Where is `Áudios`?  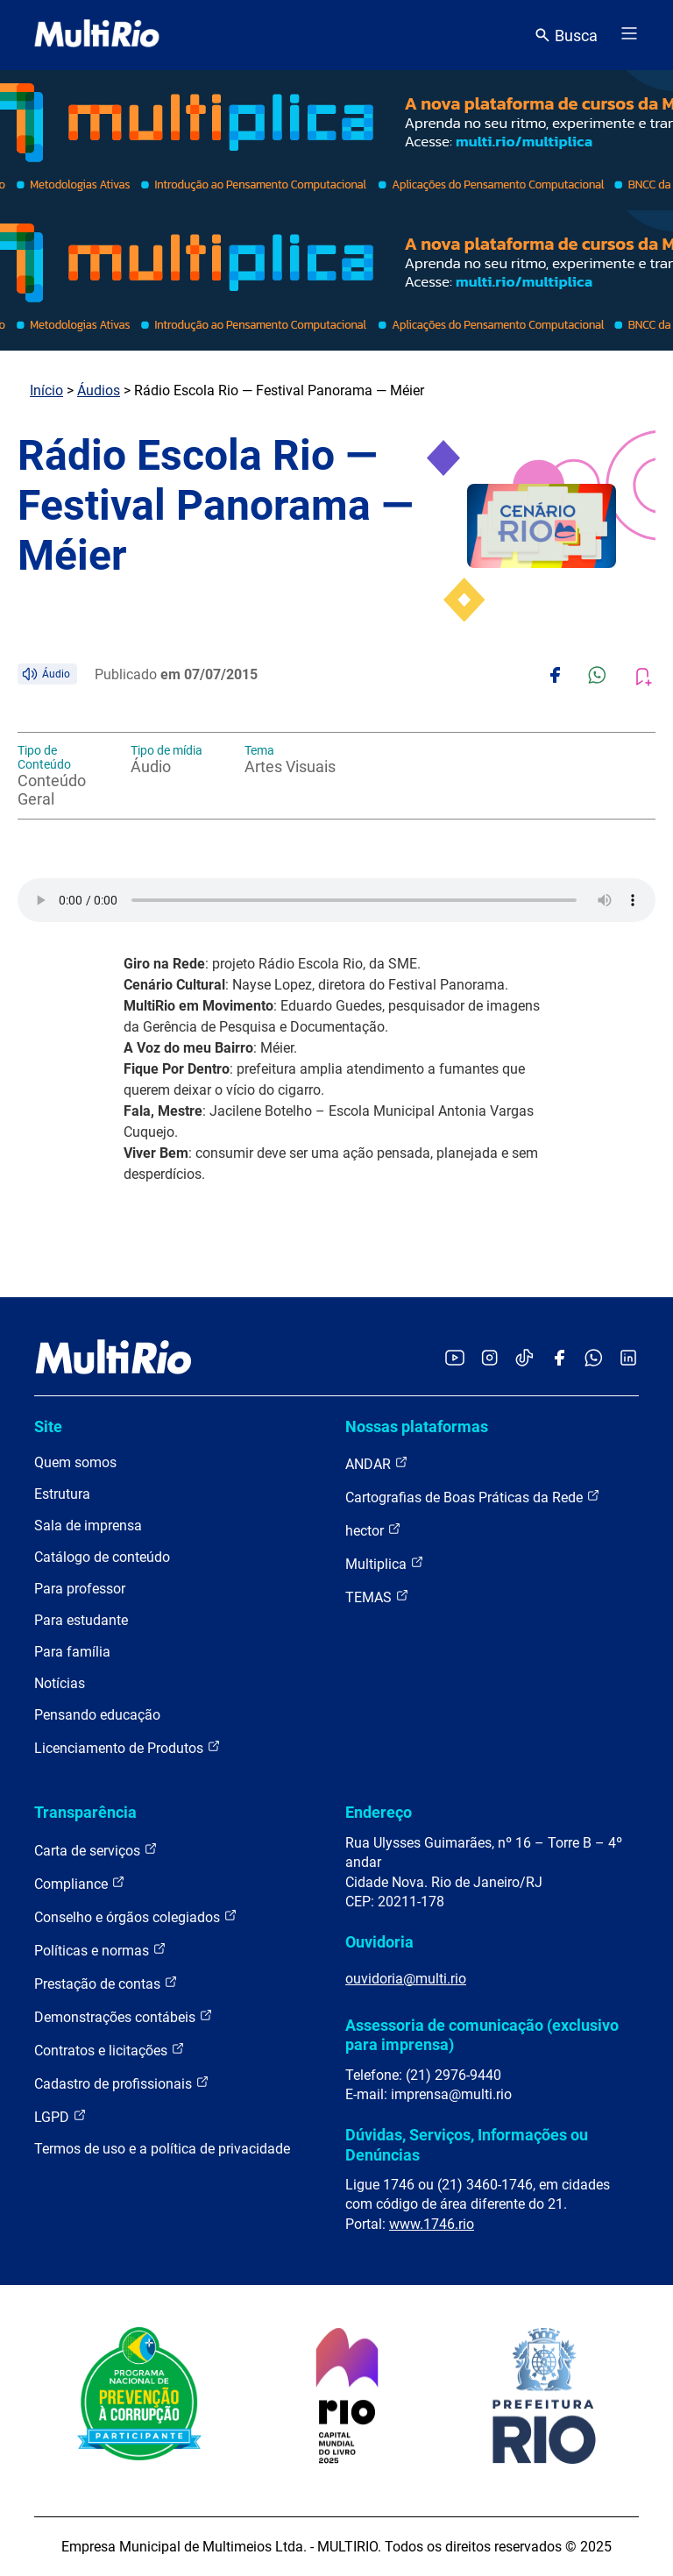 Áudios is located at coordinates (98, 390).